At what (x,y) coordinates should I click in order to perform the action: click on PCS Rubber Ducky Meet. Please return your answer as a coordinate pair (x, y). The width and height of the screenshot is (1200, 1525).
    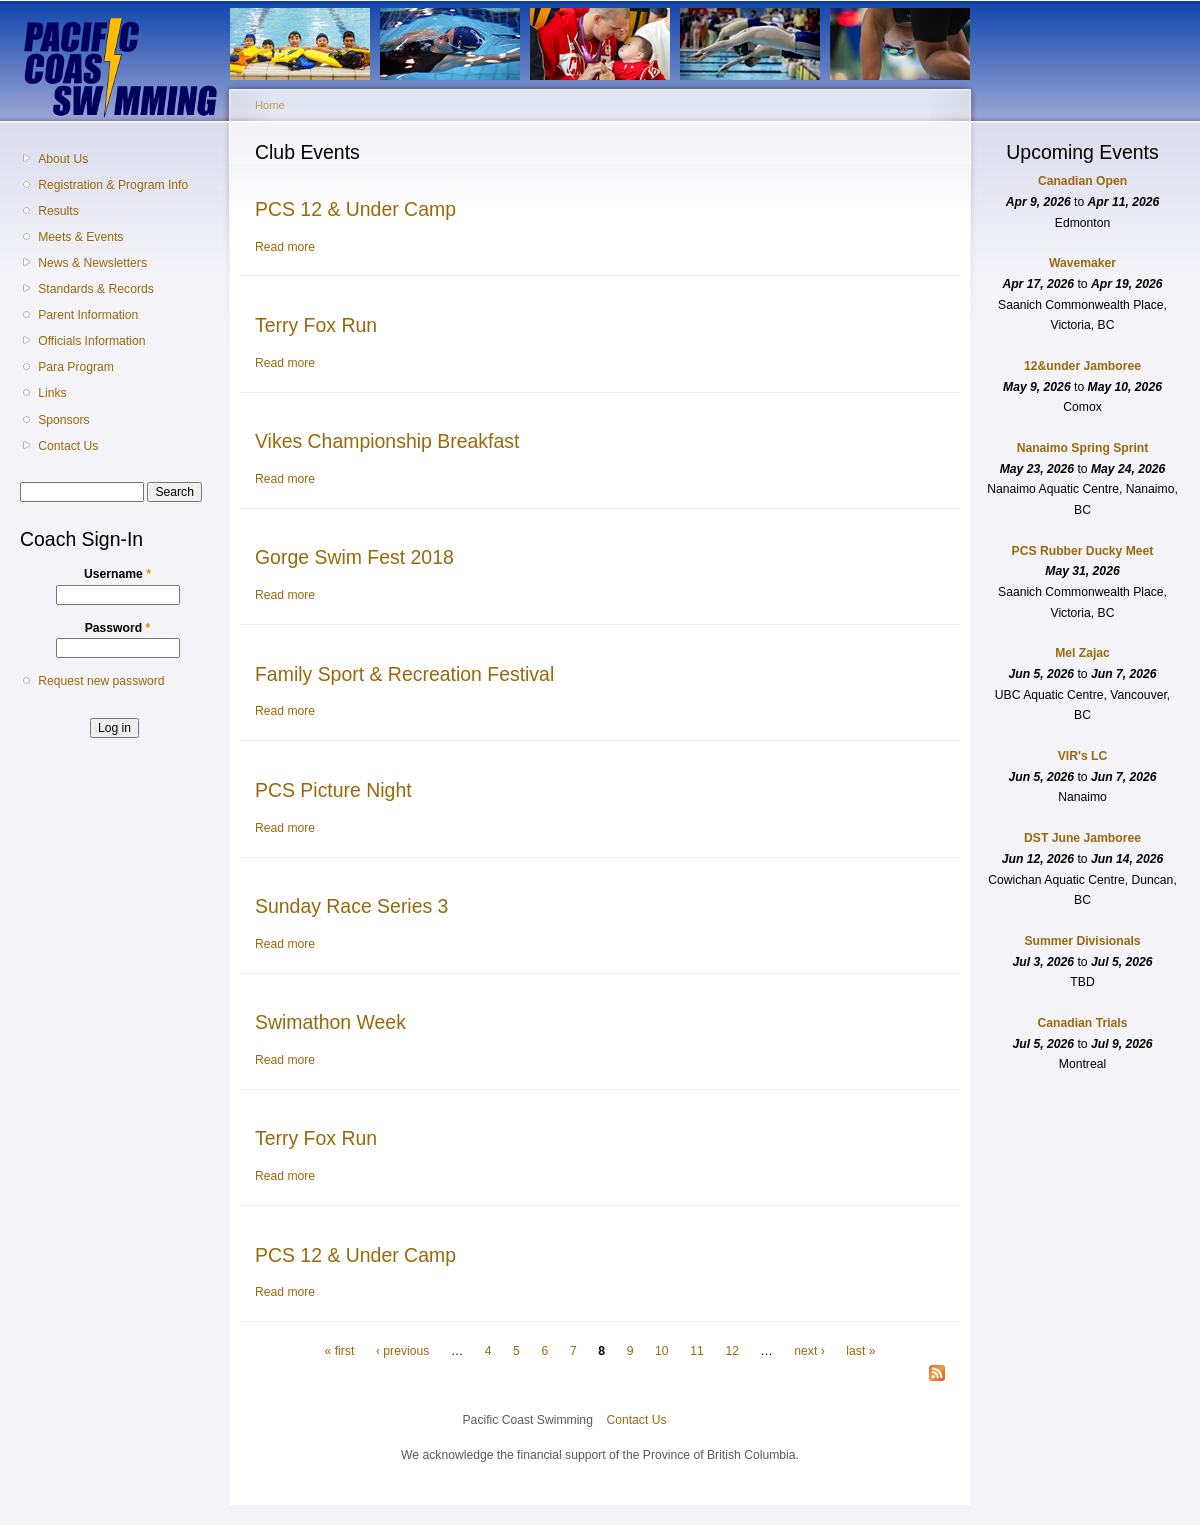
    Looking at the image, I should click on (1083, 551).